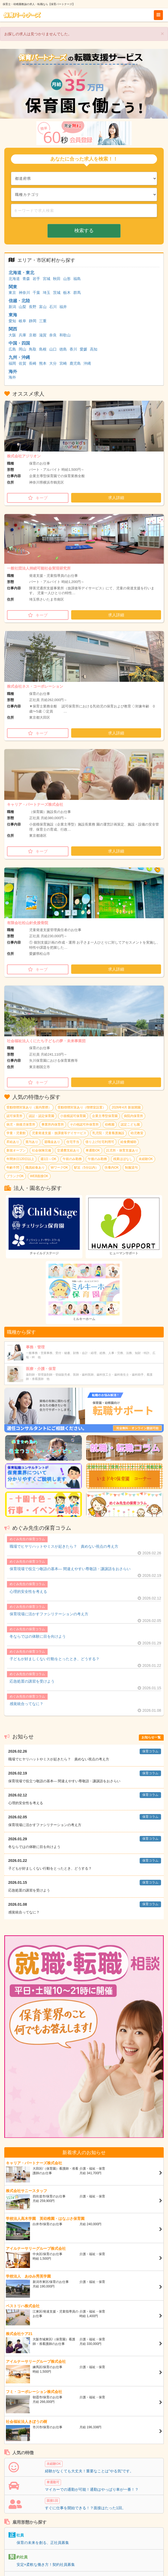 Image resolution: width=168 pixels, height=2576 pixels. What do you see at coordinates (97, 1159) in the screenshot?
I see `午後のみ勤務` at bounding box center [97, 1159].